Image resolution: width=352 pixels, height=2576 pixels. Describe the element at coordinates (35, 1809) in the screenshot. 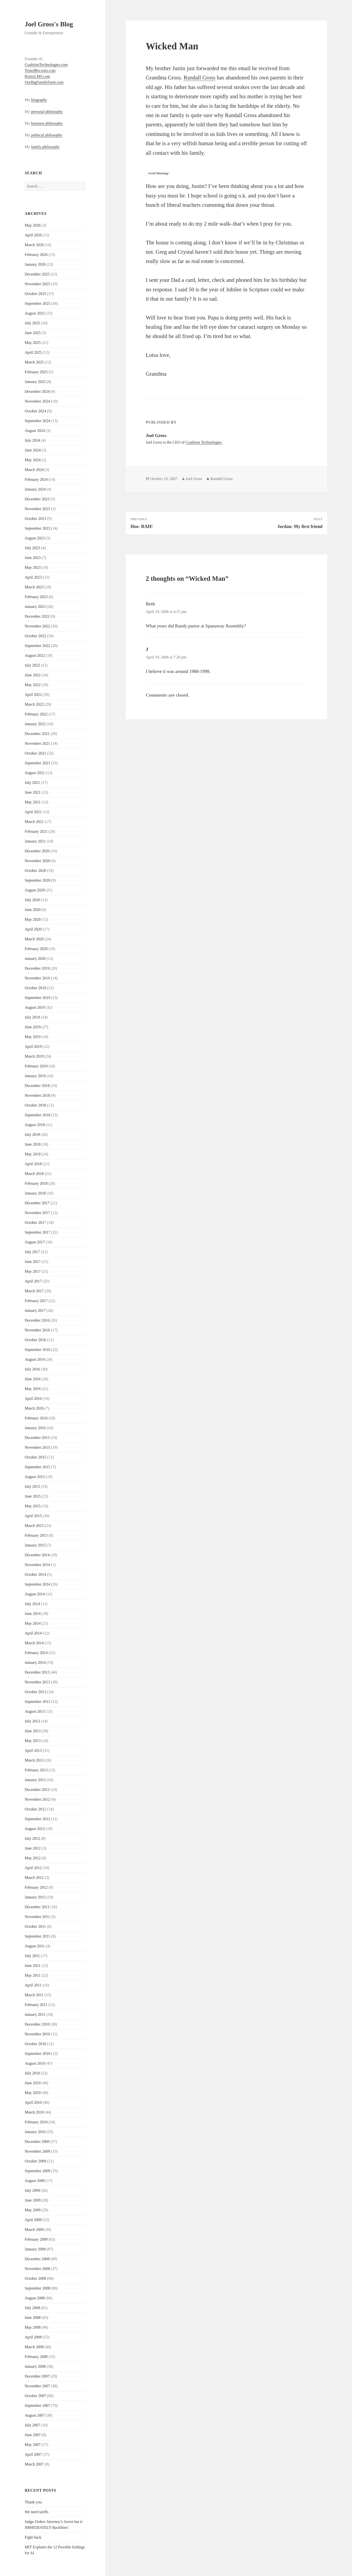

I see `October 2012` at that location.